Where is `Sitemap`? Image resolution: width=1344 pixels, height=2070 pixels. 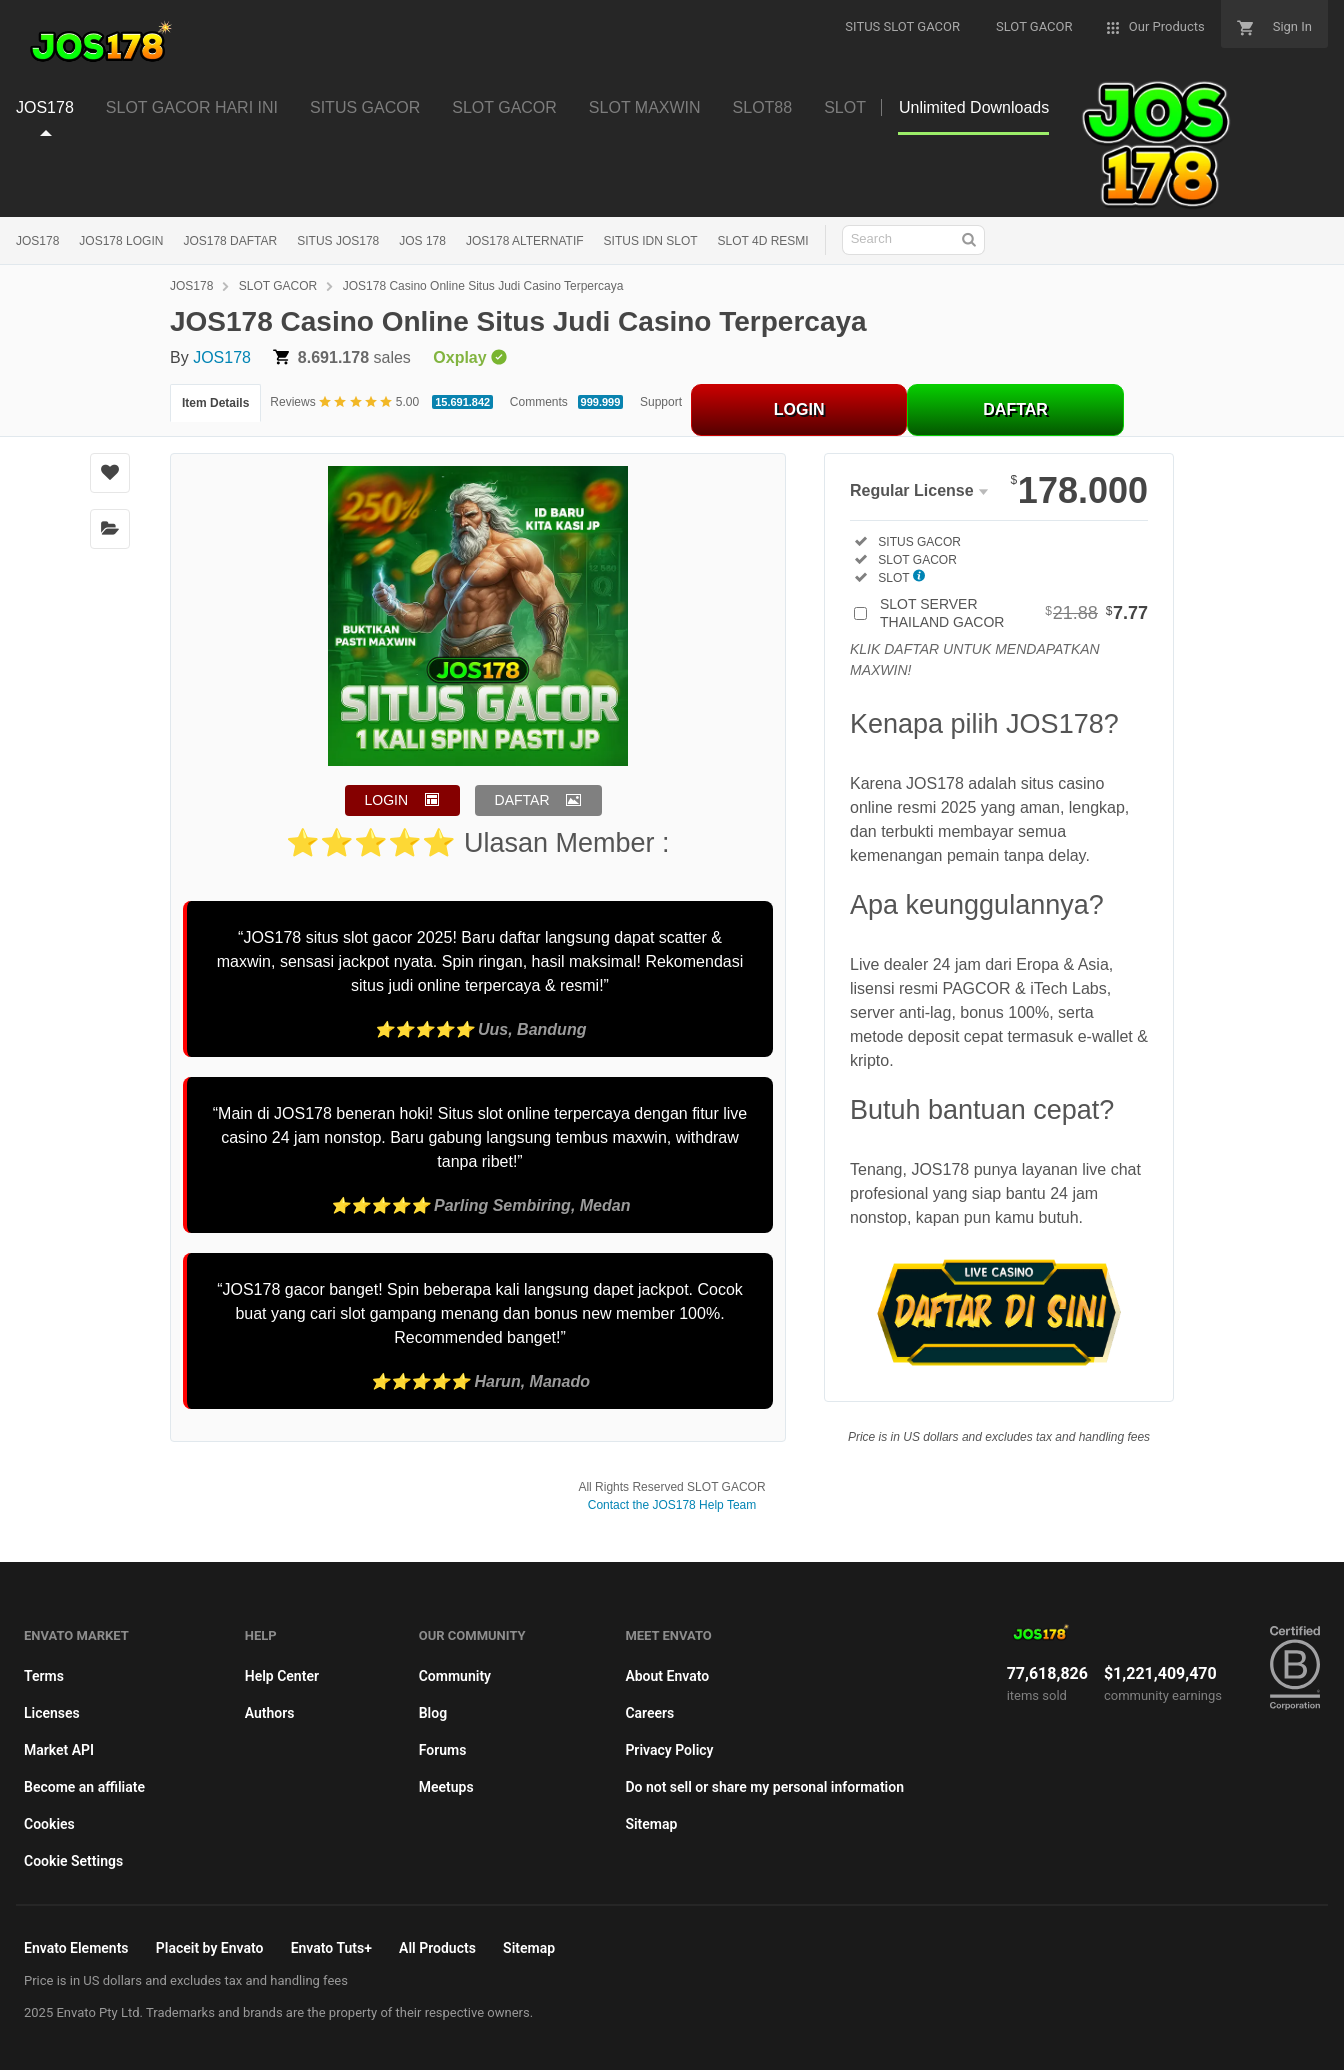 Sitemap is located at coordinates (651, 1824).